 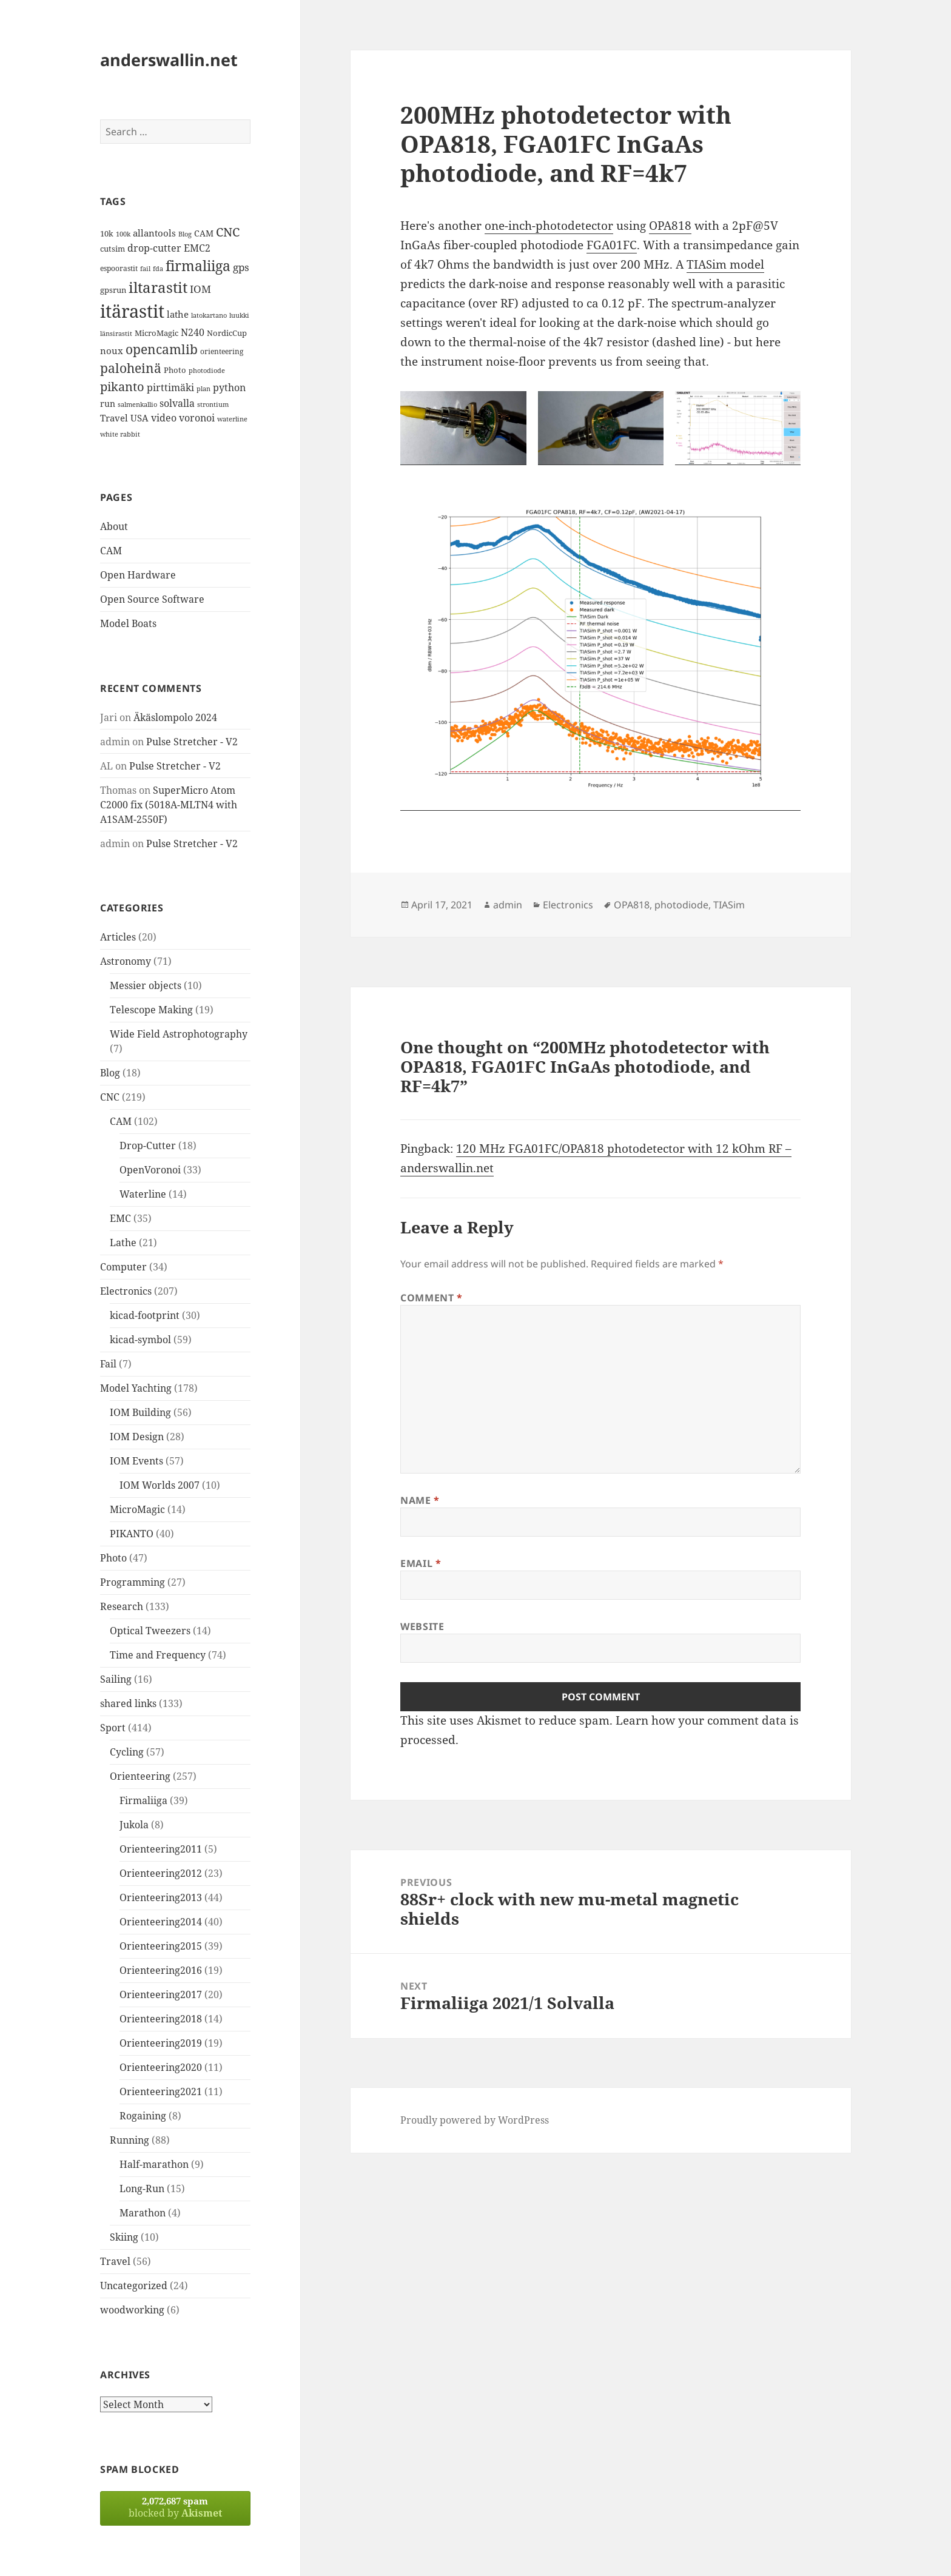 I want to click on woodworking, so click(x=132, y=2309).